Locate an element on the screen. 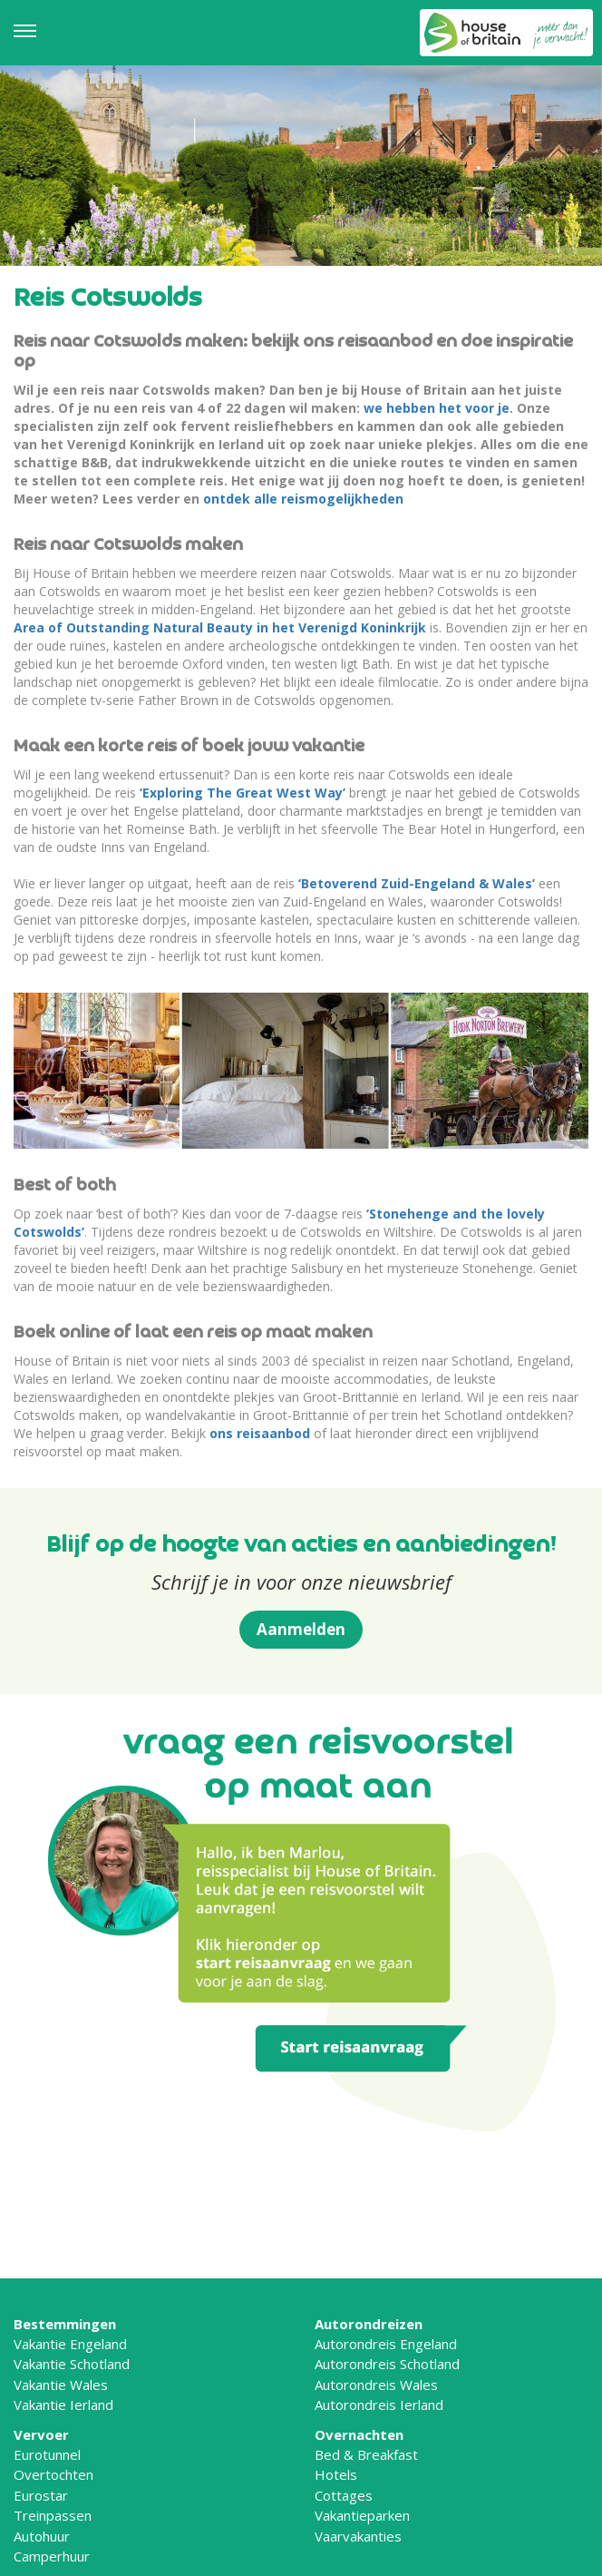 This screenshot has height=2576, width=602. Eurotunnel is located at coordinates (47, 2454).